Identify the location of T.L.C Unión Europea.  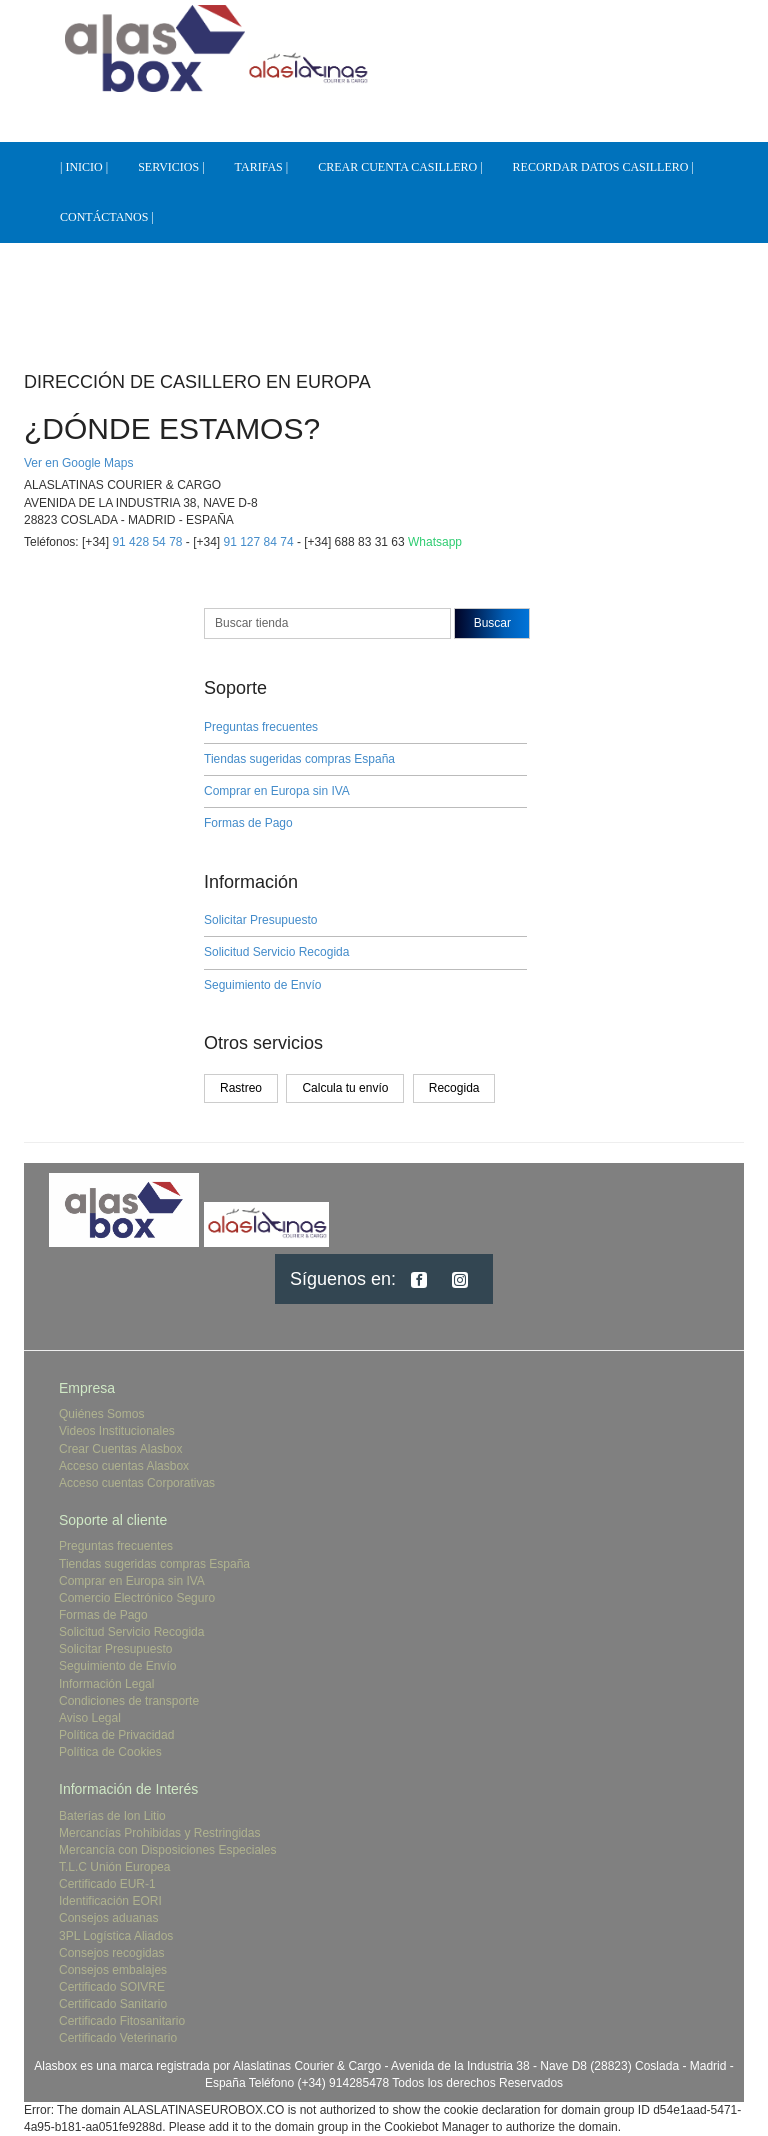
(114, 1867).